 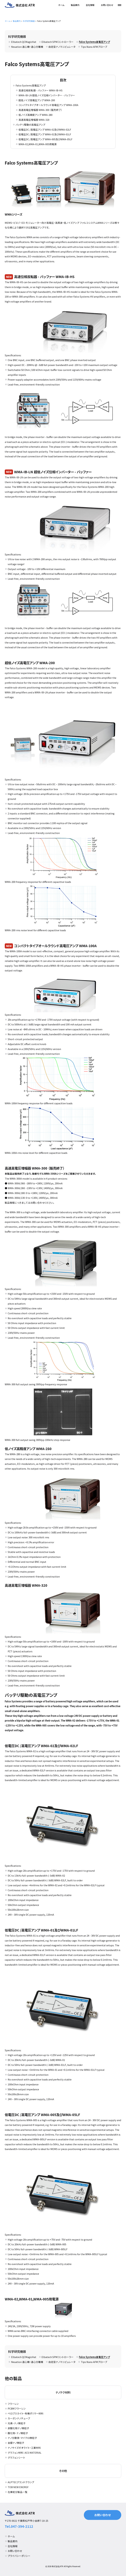 What do you see at coordinates (107, 5) in the screenshot?
I see `お問い合わせ` at bounding box center [107, 5].